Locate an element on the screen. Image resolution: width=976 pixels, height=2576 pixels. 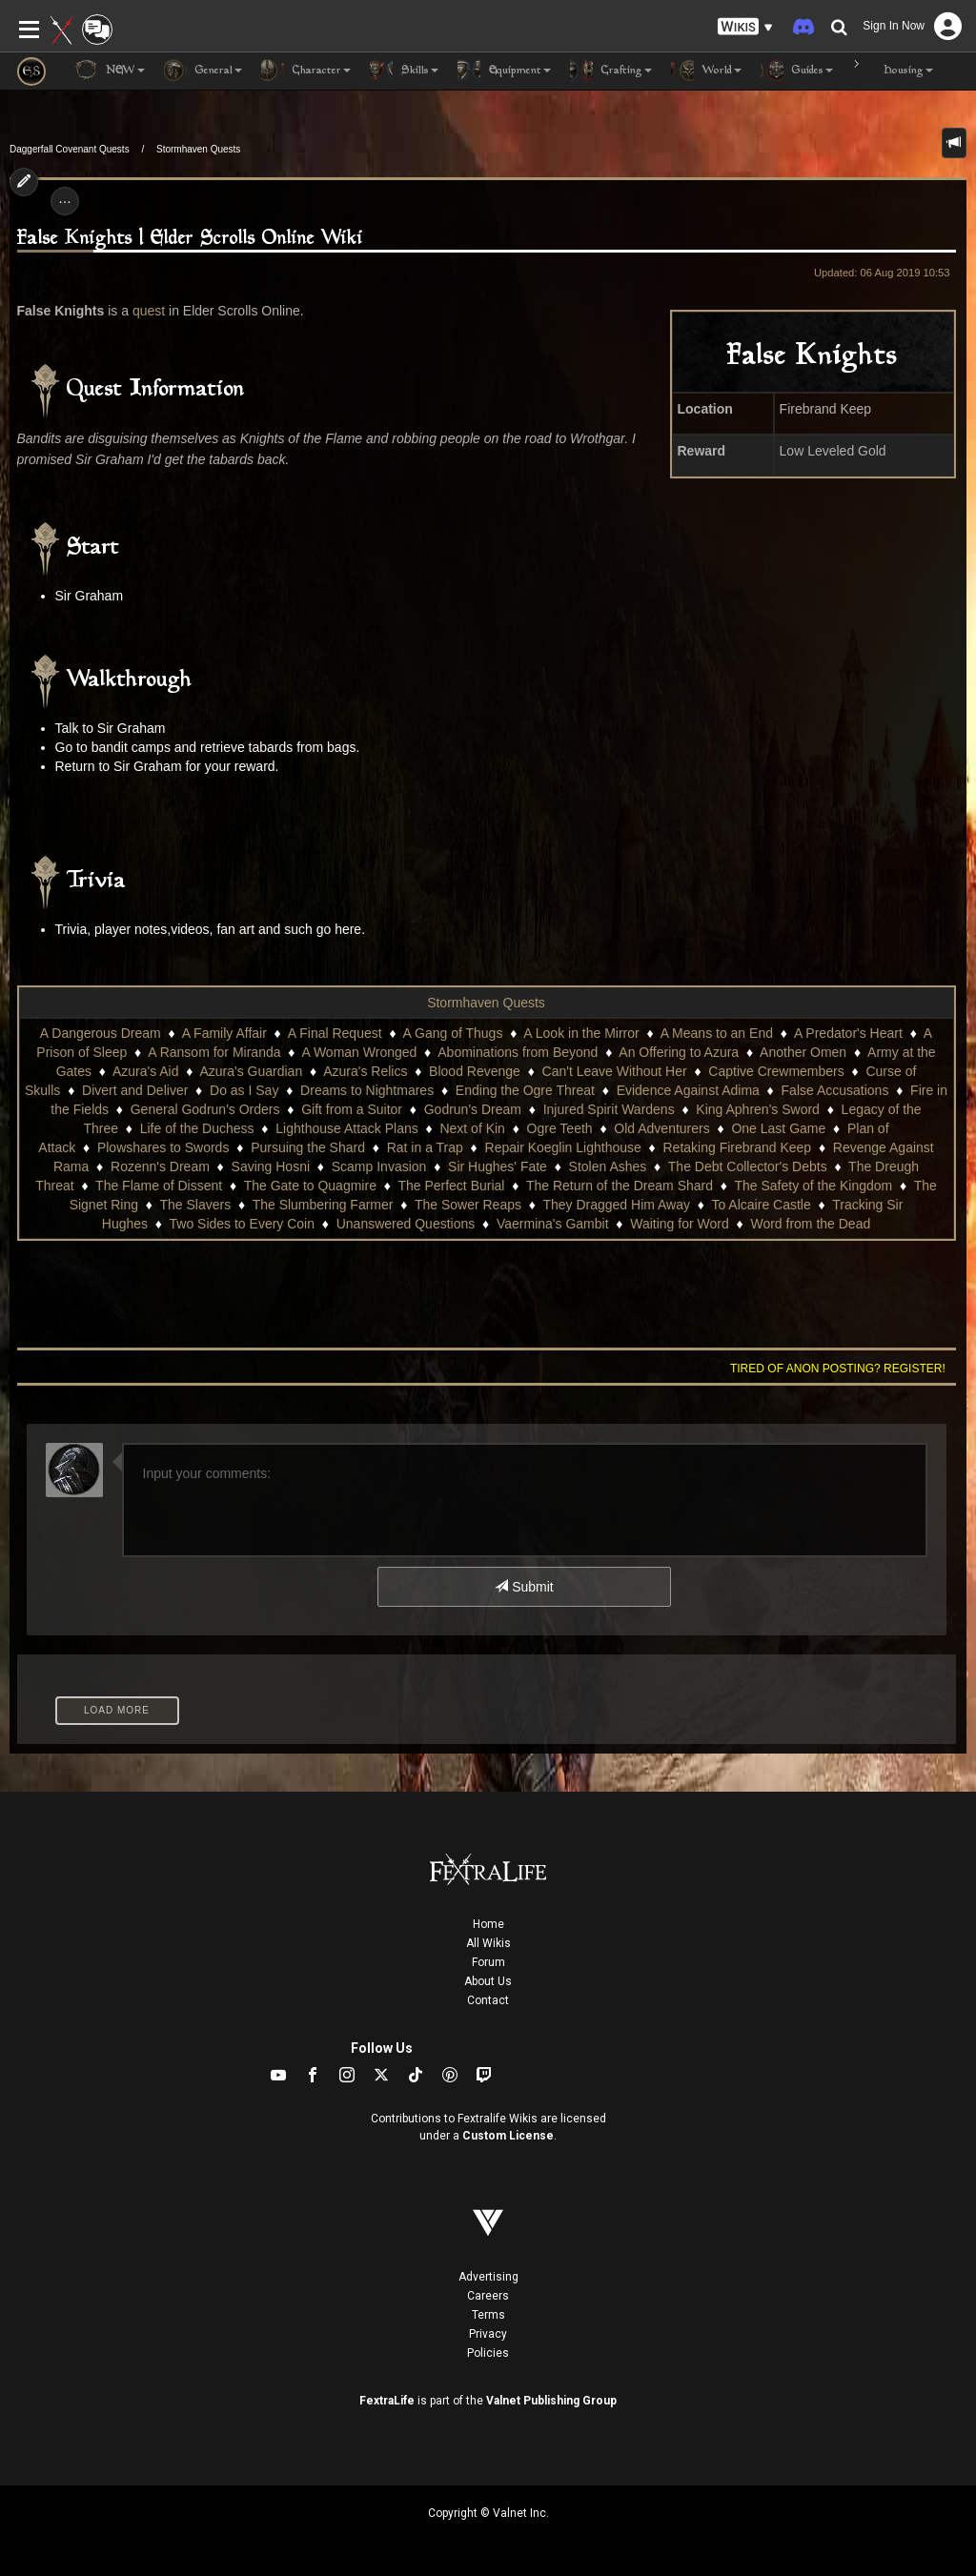
Azura's Guardian is located at coordinates (250, 1071).